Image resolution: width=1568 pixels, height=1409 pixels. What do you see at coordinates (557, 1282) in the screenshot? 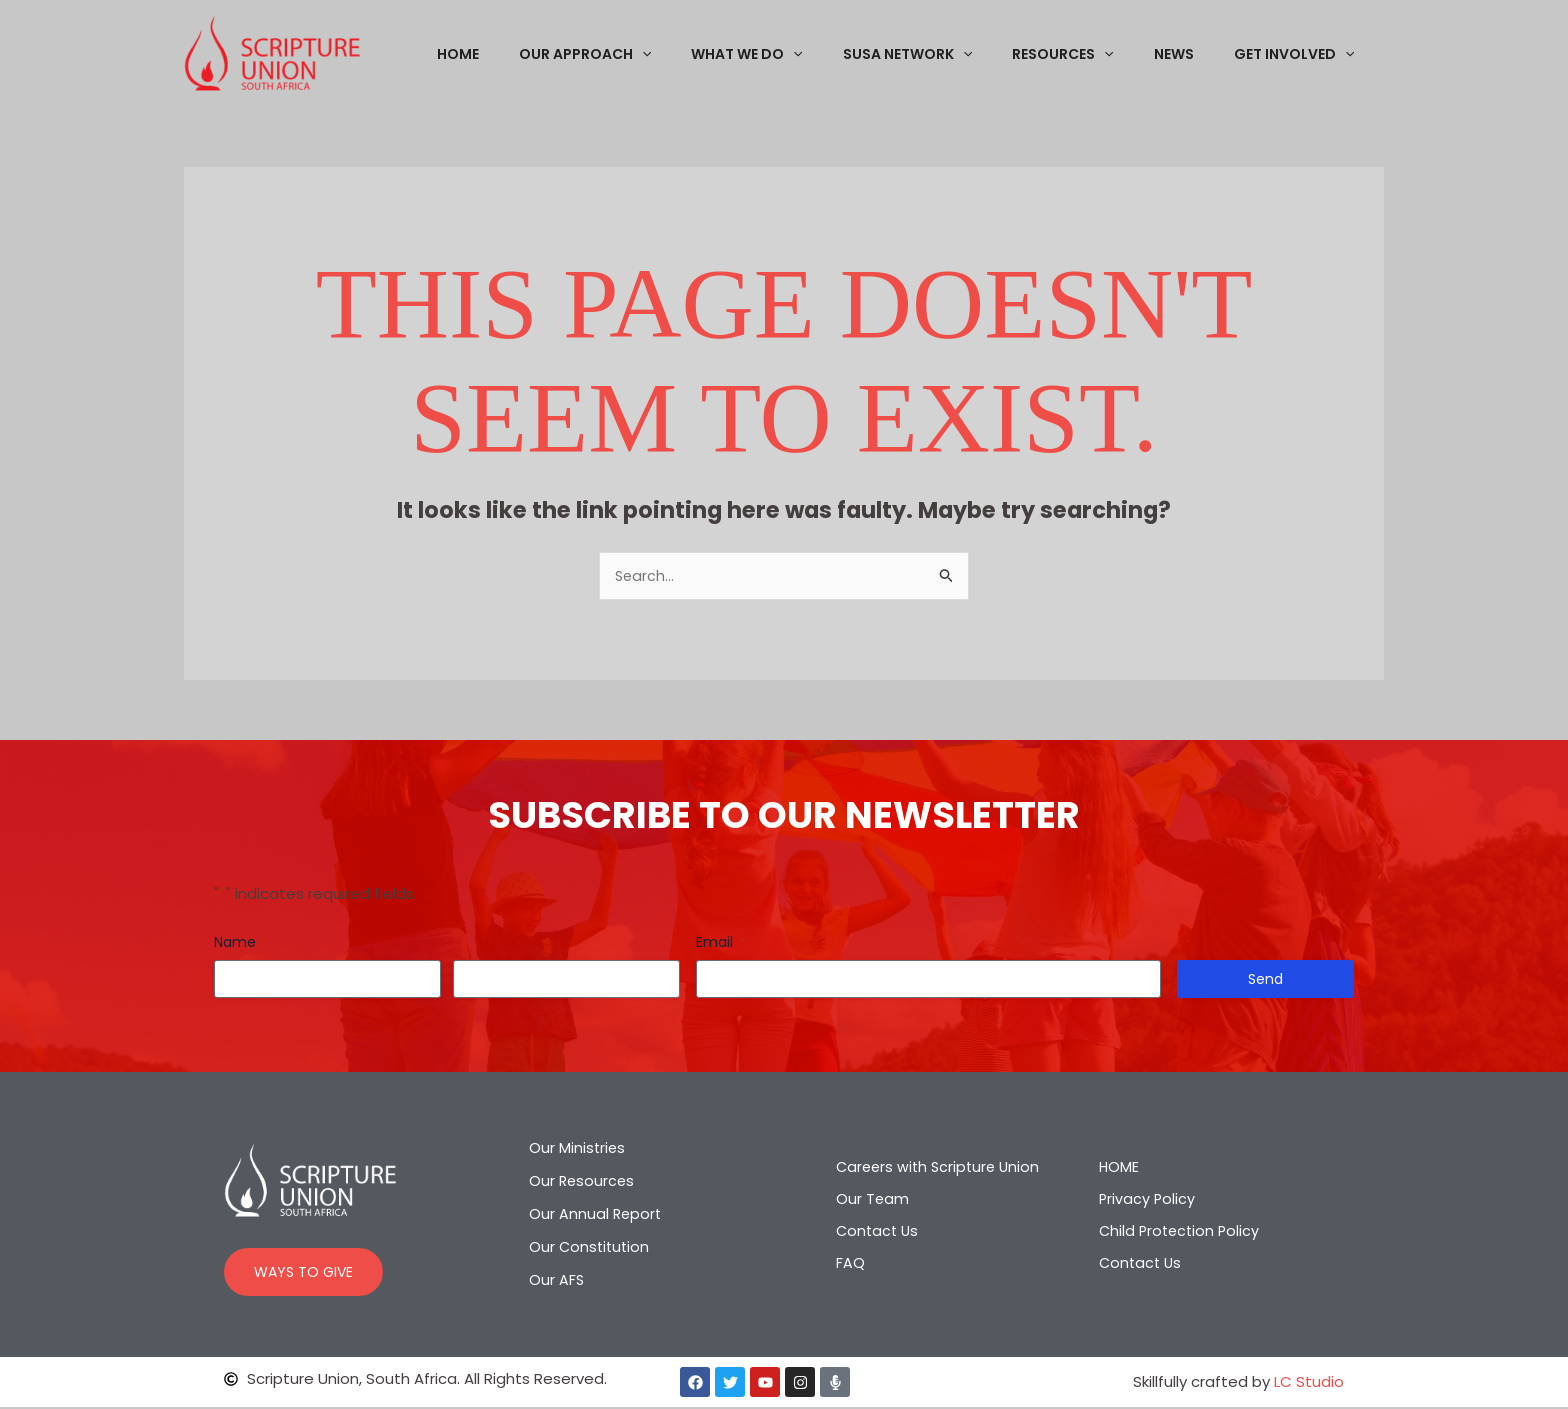
I see `Our AFS` at bounding box center [557, 1282].